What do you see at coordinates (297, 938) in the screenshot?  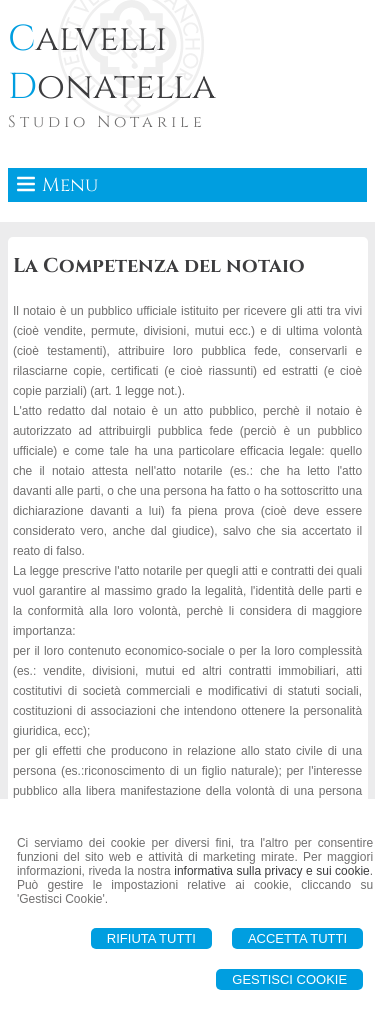 I see `Accetta Tutti` at bounding box center [297, 938].